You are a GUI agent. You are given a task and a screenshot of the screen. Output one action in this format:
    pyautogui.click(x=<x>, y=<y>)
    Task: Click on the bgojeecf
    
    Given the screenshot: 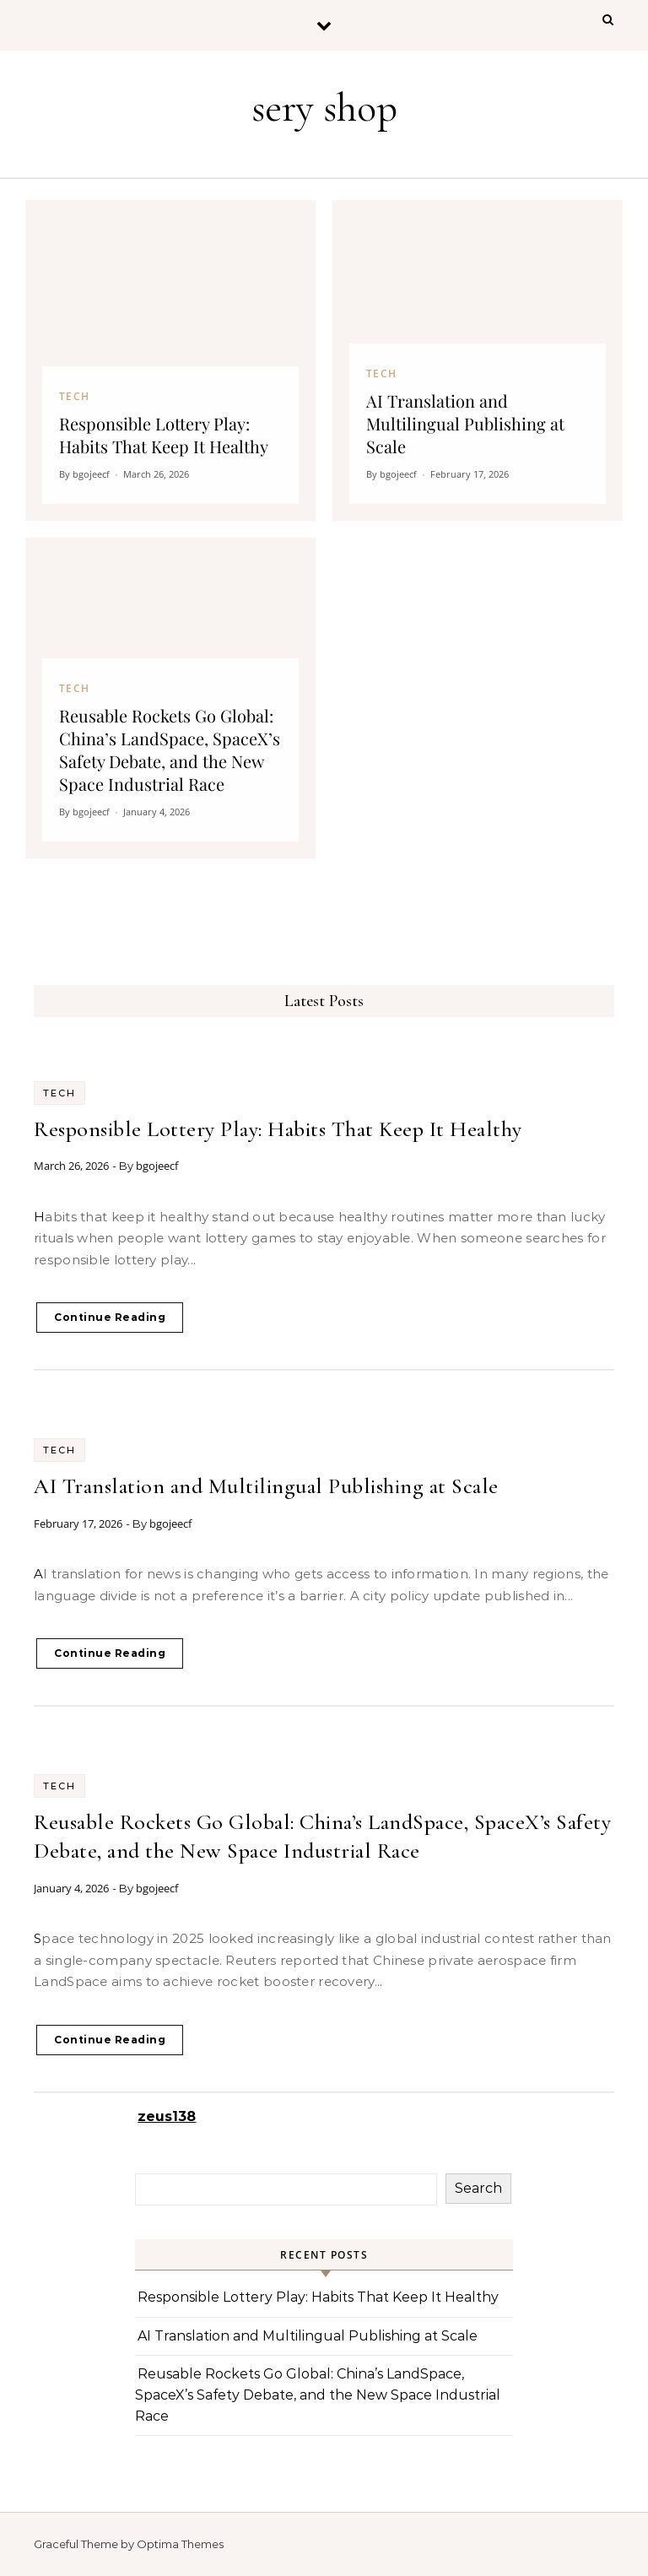 What is the action you would take?
    pyautogui.click(x=157, y=1165)
    